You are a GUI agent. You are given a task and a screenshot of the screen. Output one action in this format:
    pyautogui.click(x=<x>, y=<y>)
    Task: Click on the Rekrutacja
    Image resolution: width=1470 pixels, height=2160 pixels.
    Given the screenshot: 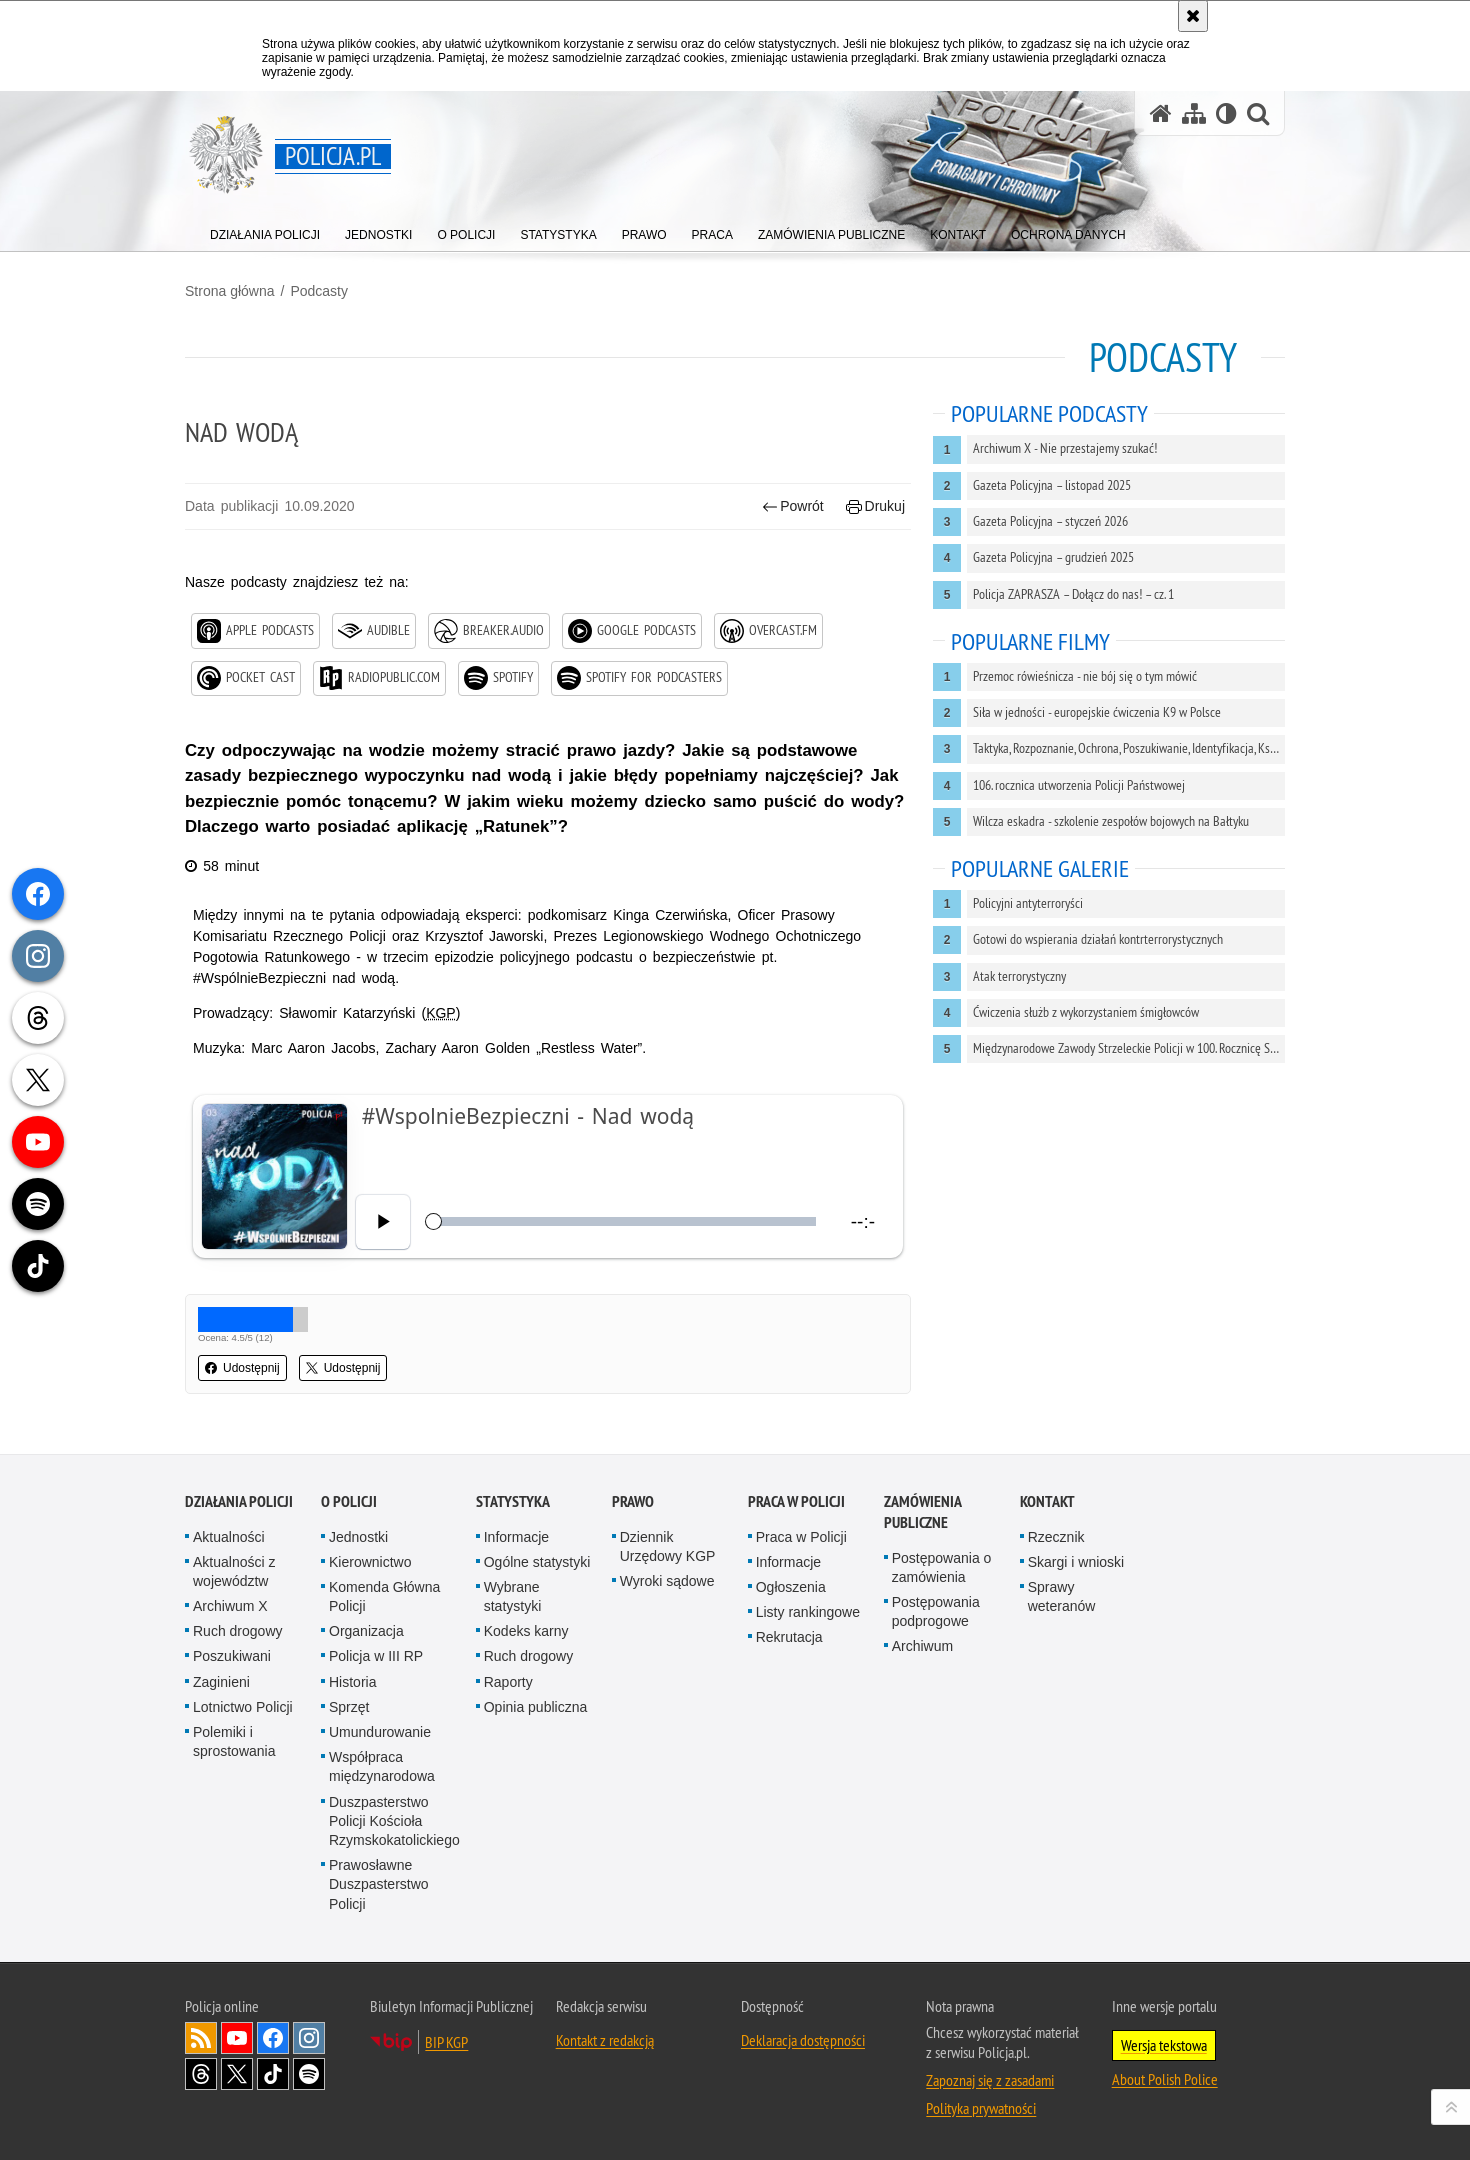 What is the action you would take?
    pyautogui.click(x=789, y=1637)
    